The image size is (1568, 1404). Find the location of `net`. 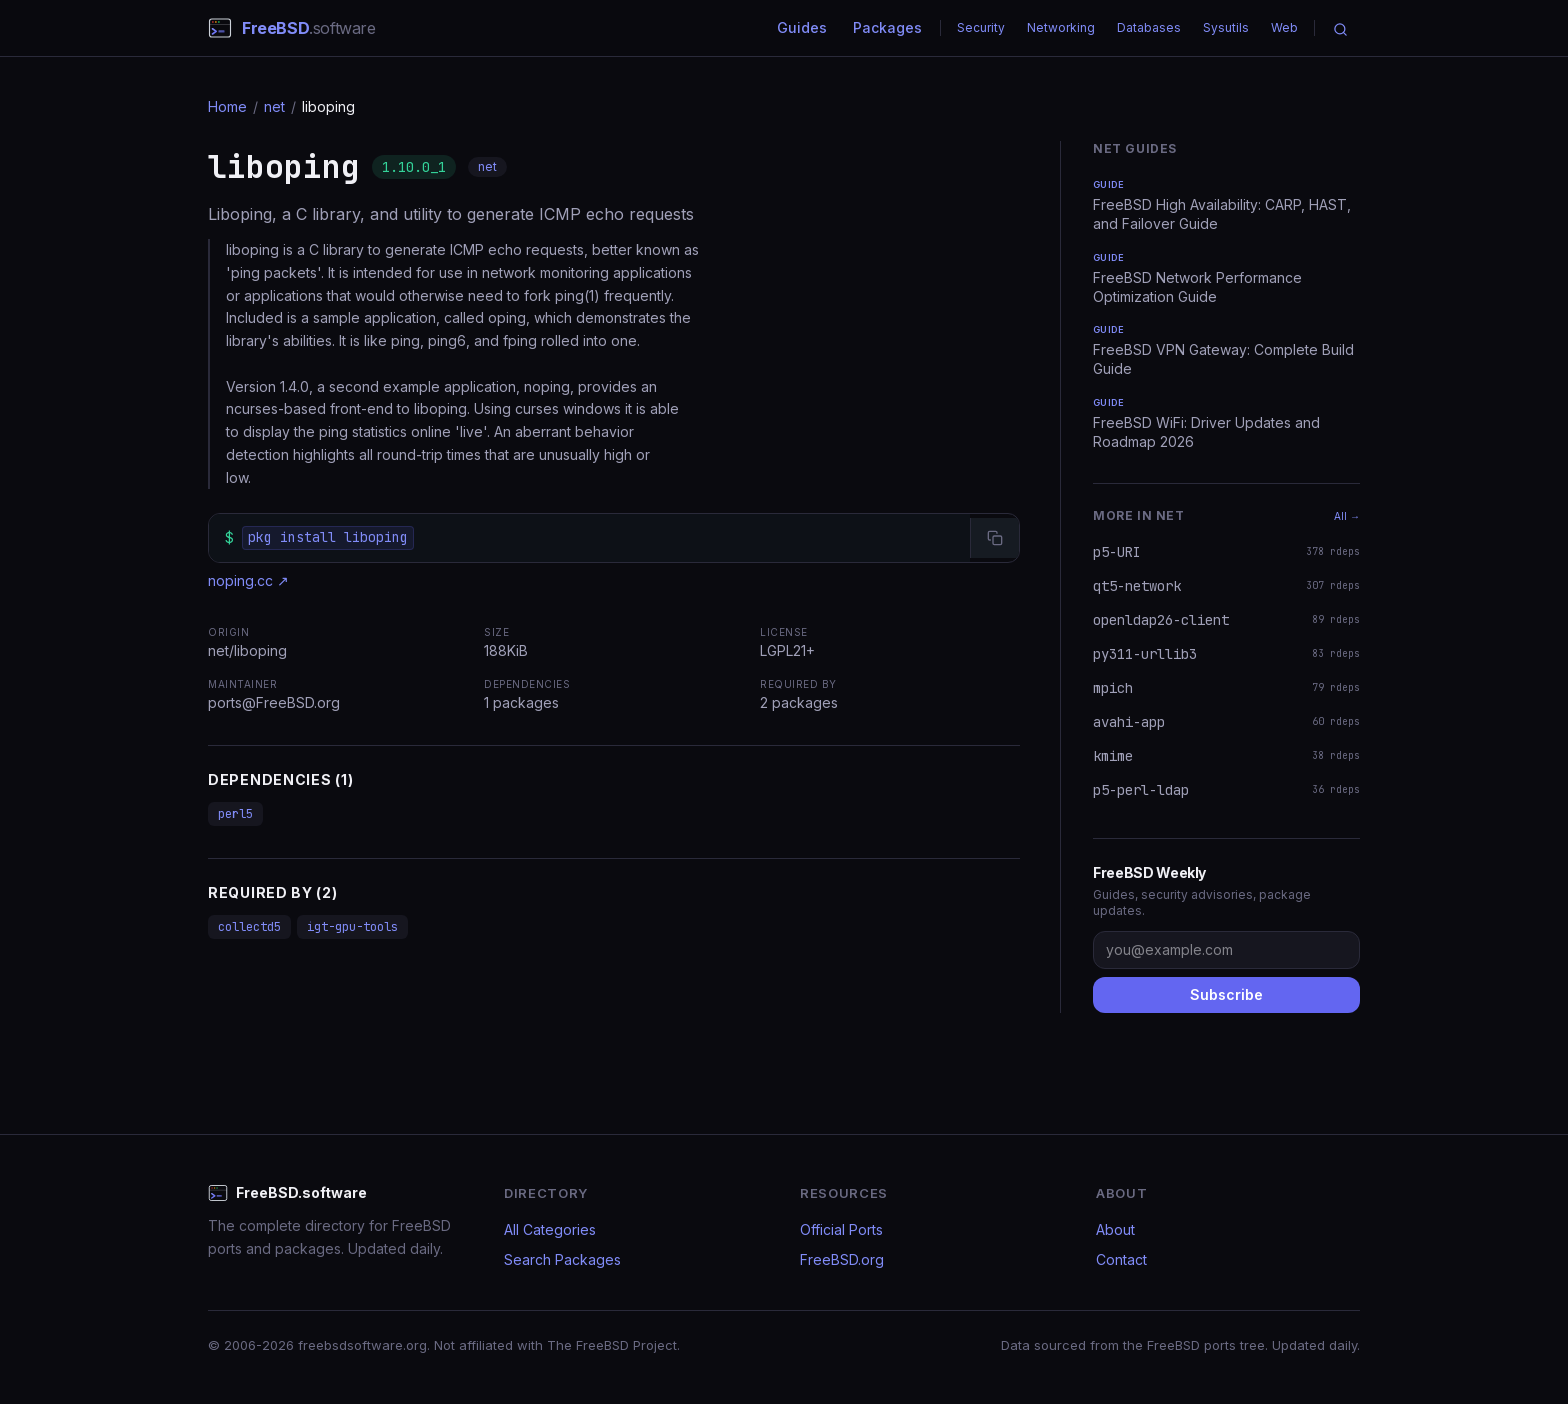

net is located at coordinates (274, 106).